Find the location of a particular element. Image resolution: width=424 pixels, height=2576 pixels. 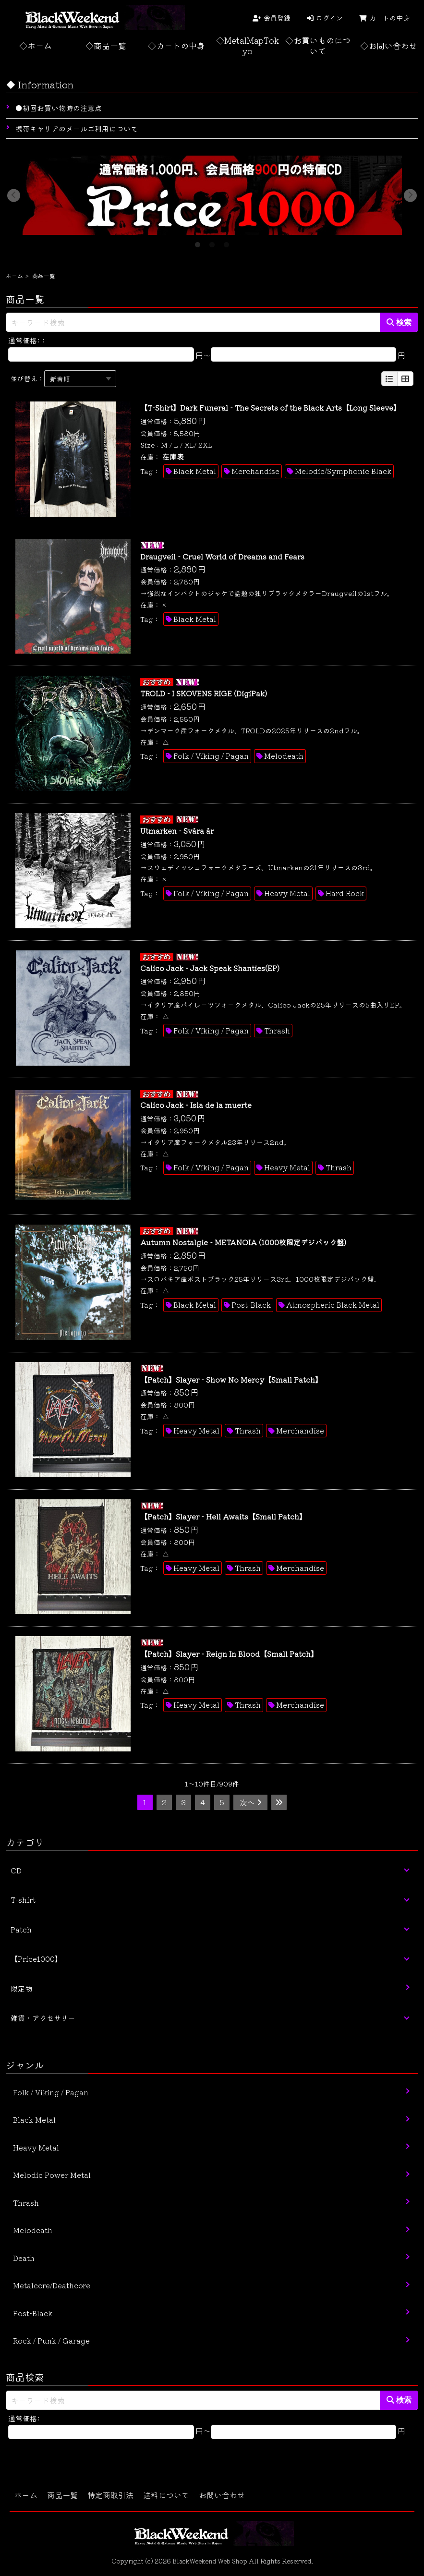

特定商取引法 is located at coordinates (110, 2495).